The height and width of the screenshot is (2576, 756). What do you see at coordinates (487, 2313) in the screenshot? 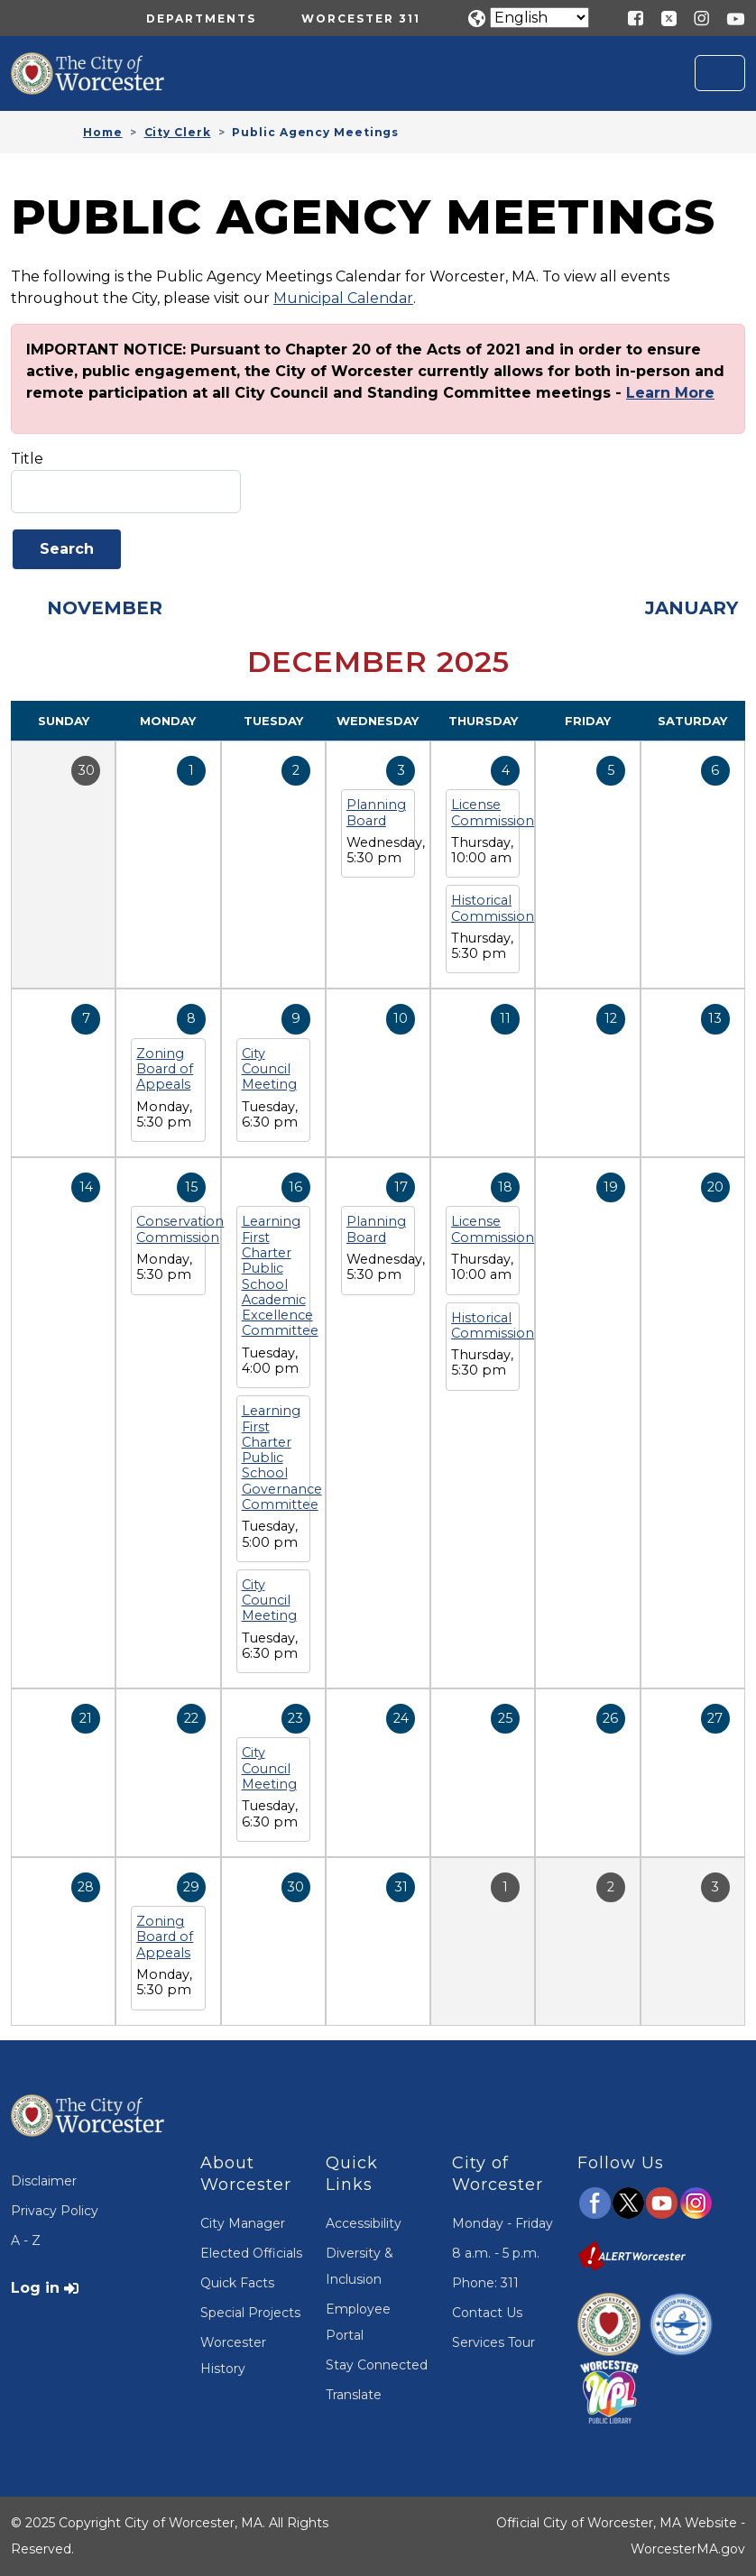
I see `Contact Us` at bounding box center [487, 2313].